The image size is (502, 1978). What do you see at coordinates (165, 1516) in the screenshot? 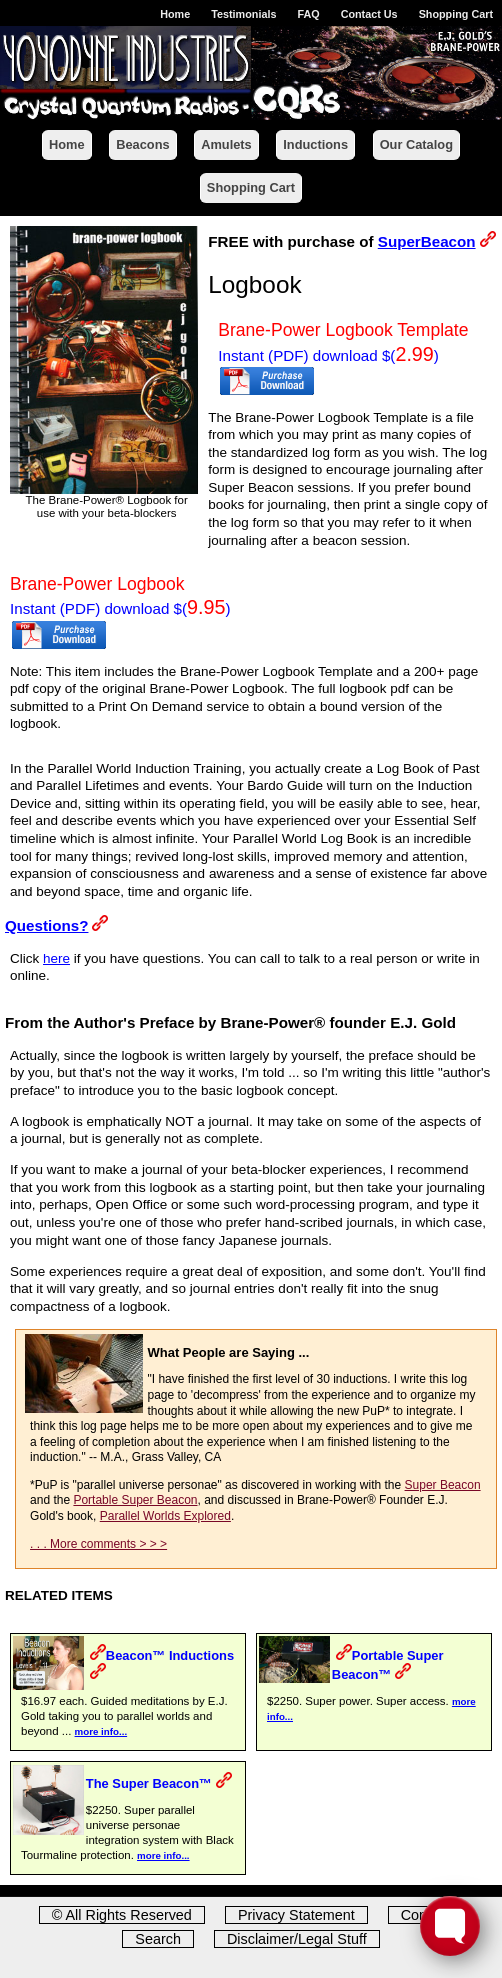
I see `Parallel Worlds Explored` at bounding box center [165, 1516].